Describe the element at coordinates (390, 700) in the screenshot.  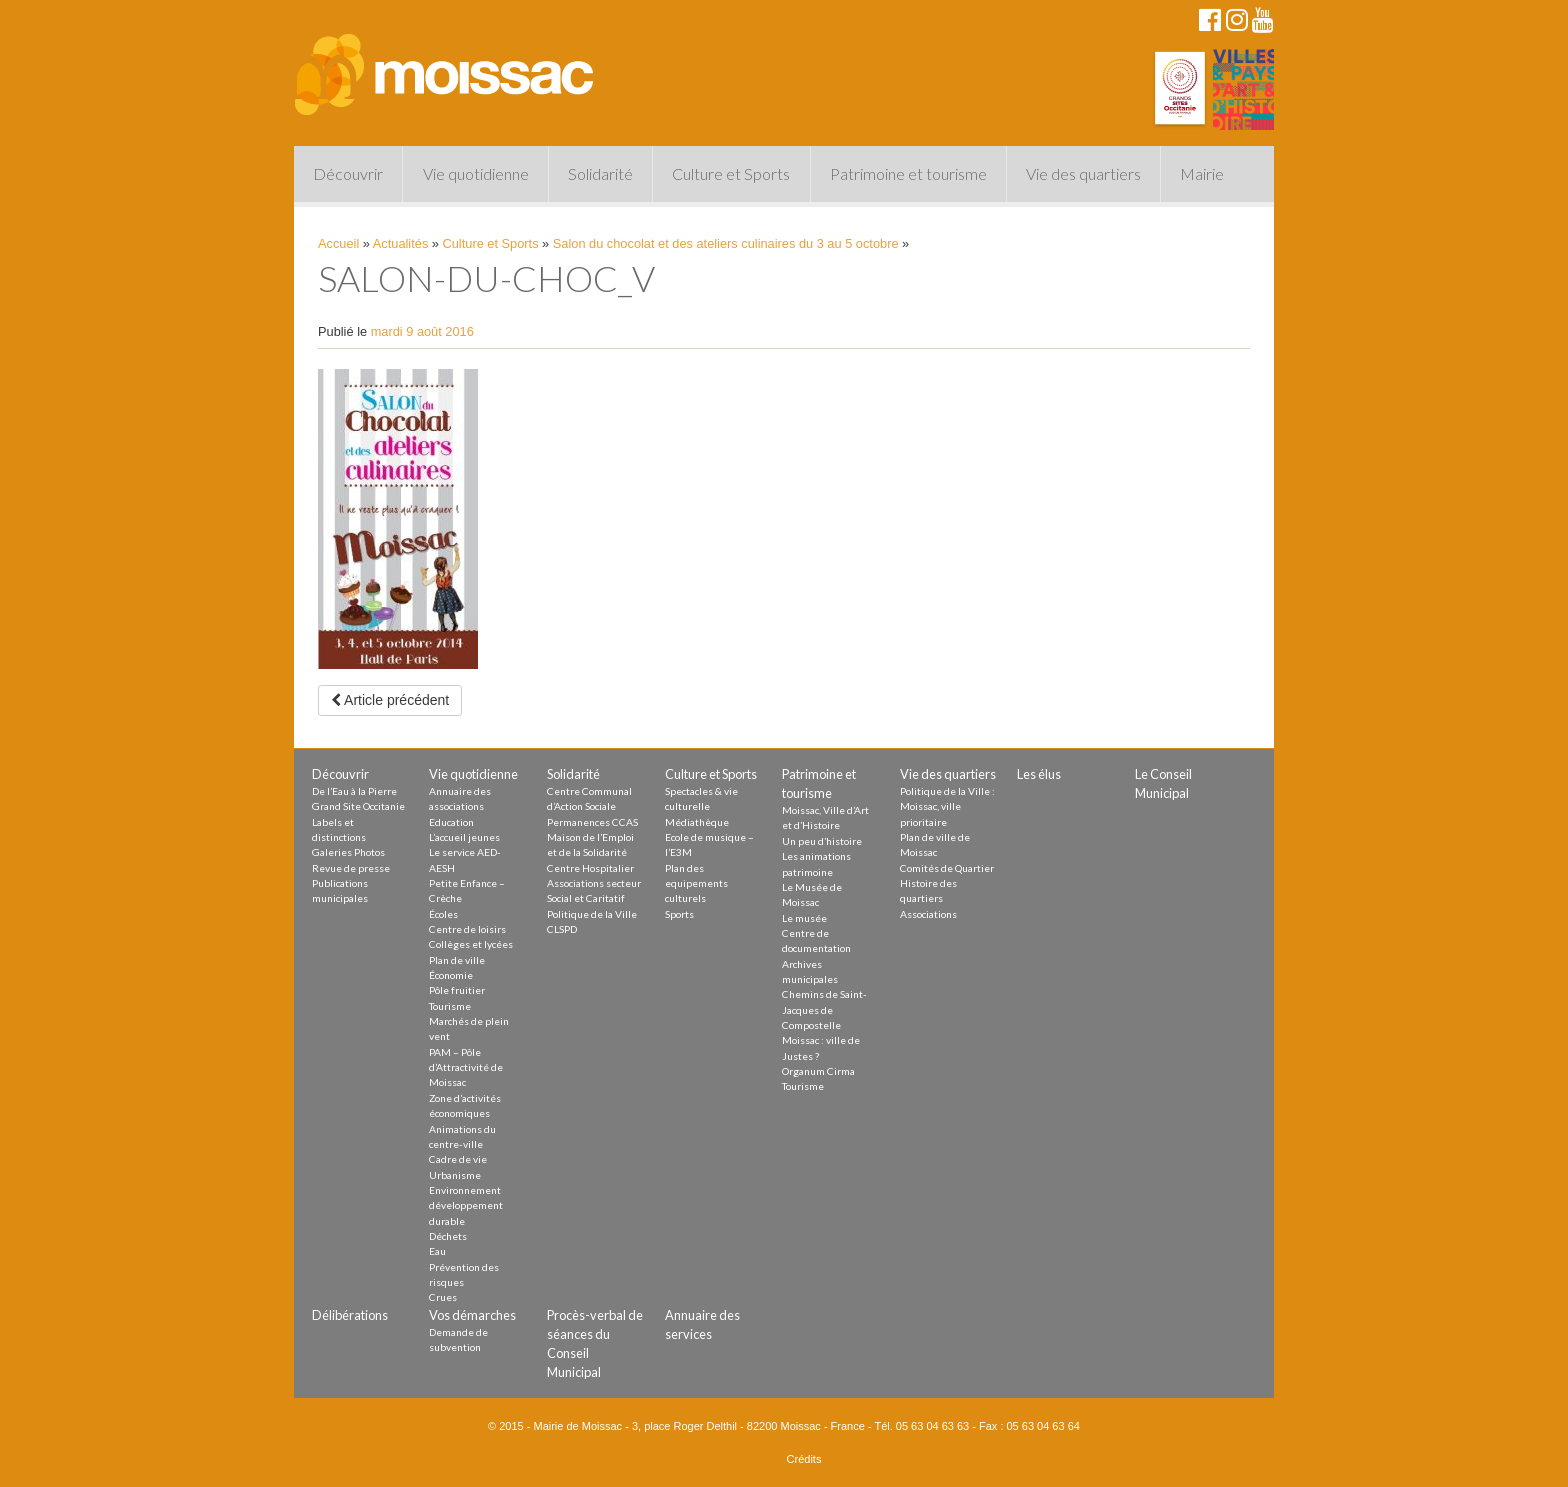
I see `Article précédent` at that location.